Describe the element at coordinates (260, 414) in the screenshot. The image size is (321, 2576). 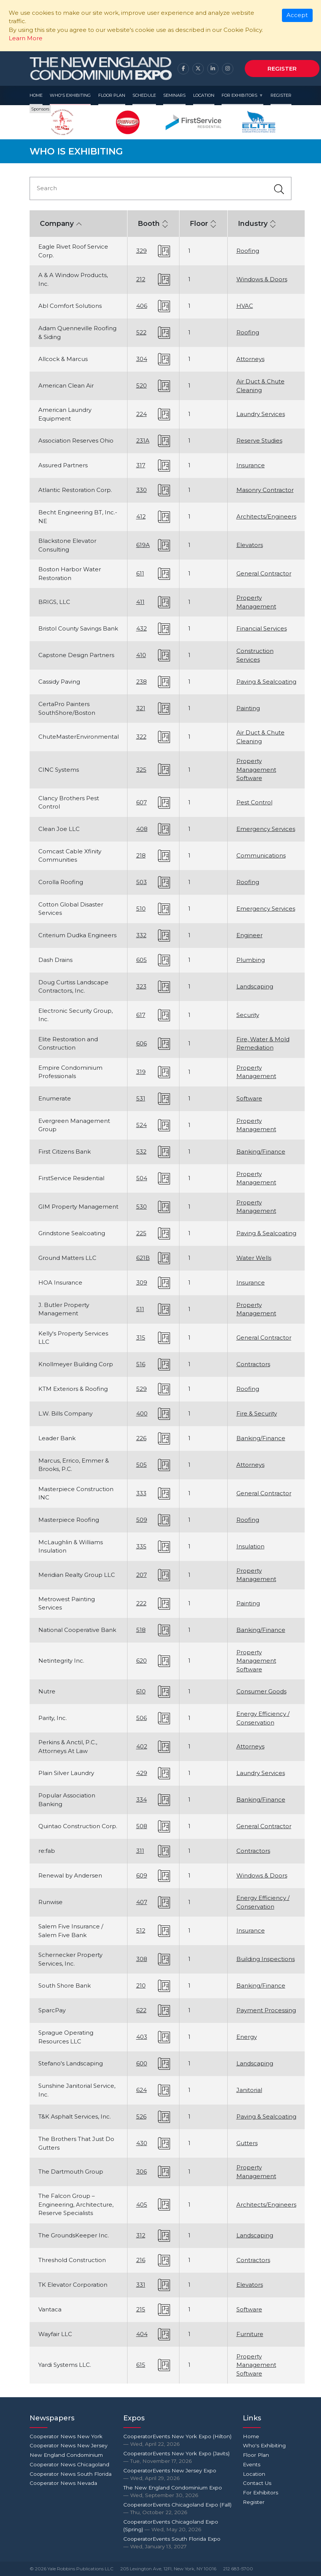
I see `Laundry Services` at that location.